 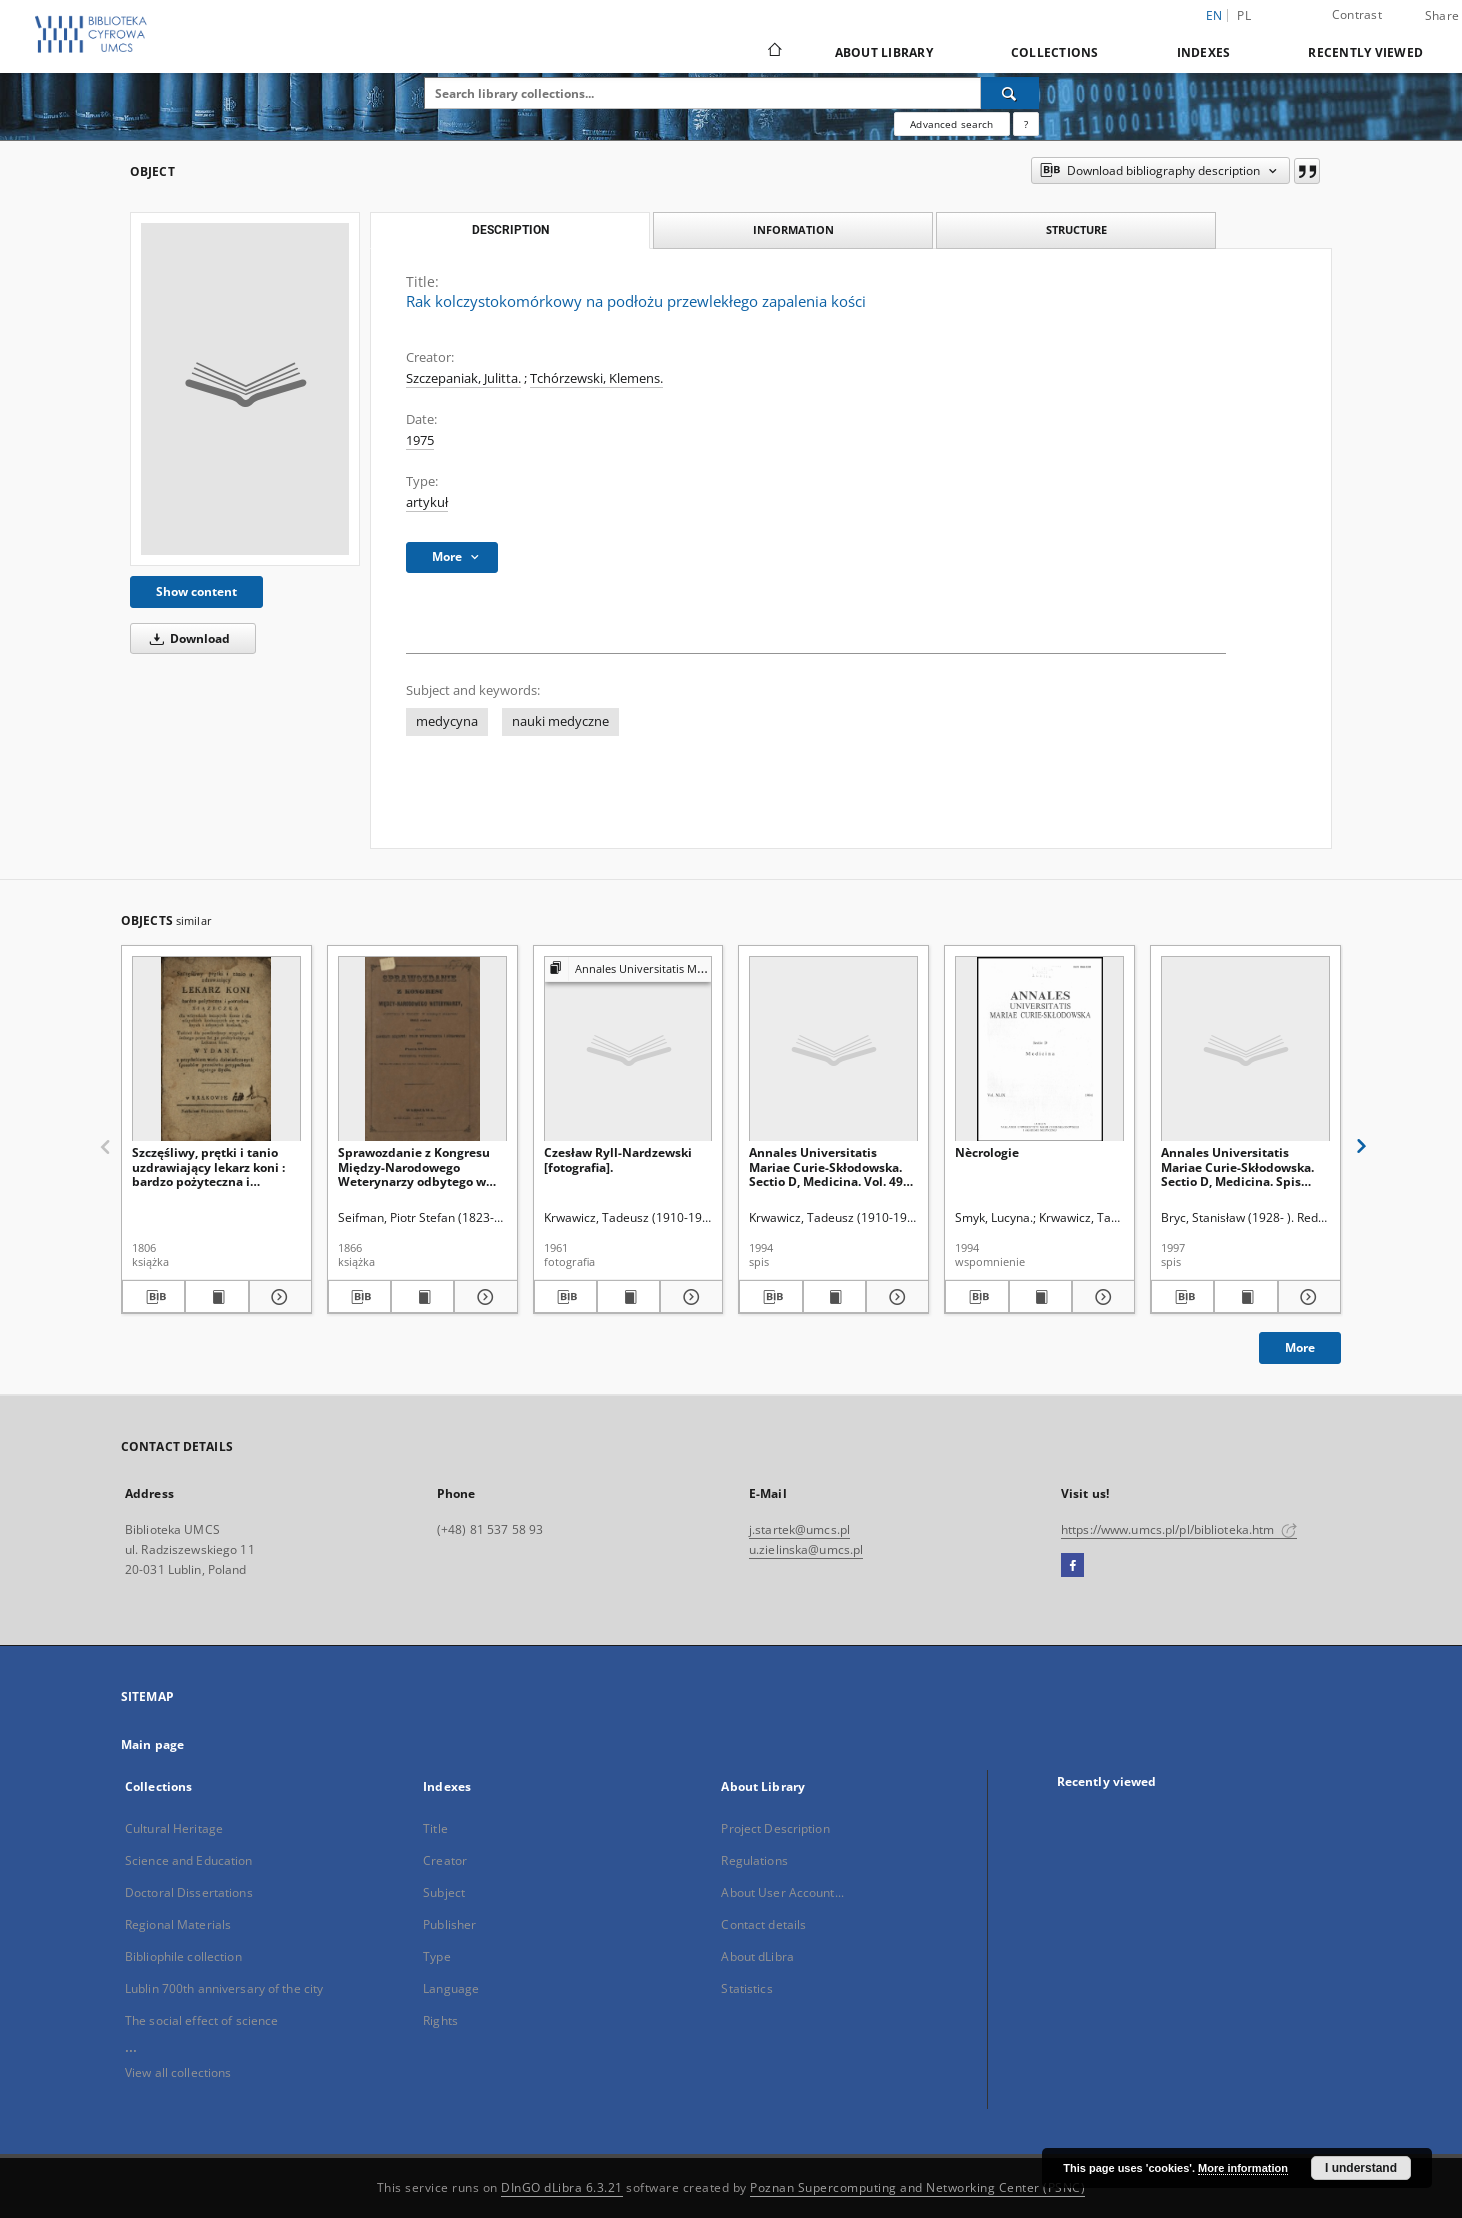 What do you see at coordinates (1055, 52) in the screenshot?
I see `Collections` at bounding box center [1055, 52].